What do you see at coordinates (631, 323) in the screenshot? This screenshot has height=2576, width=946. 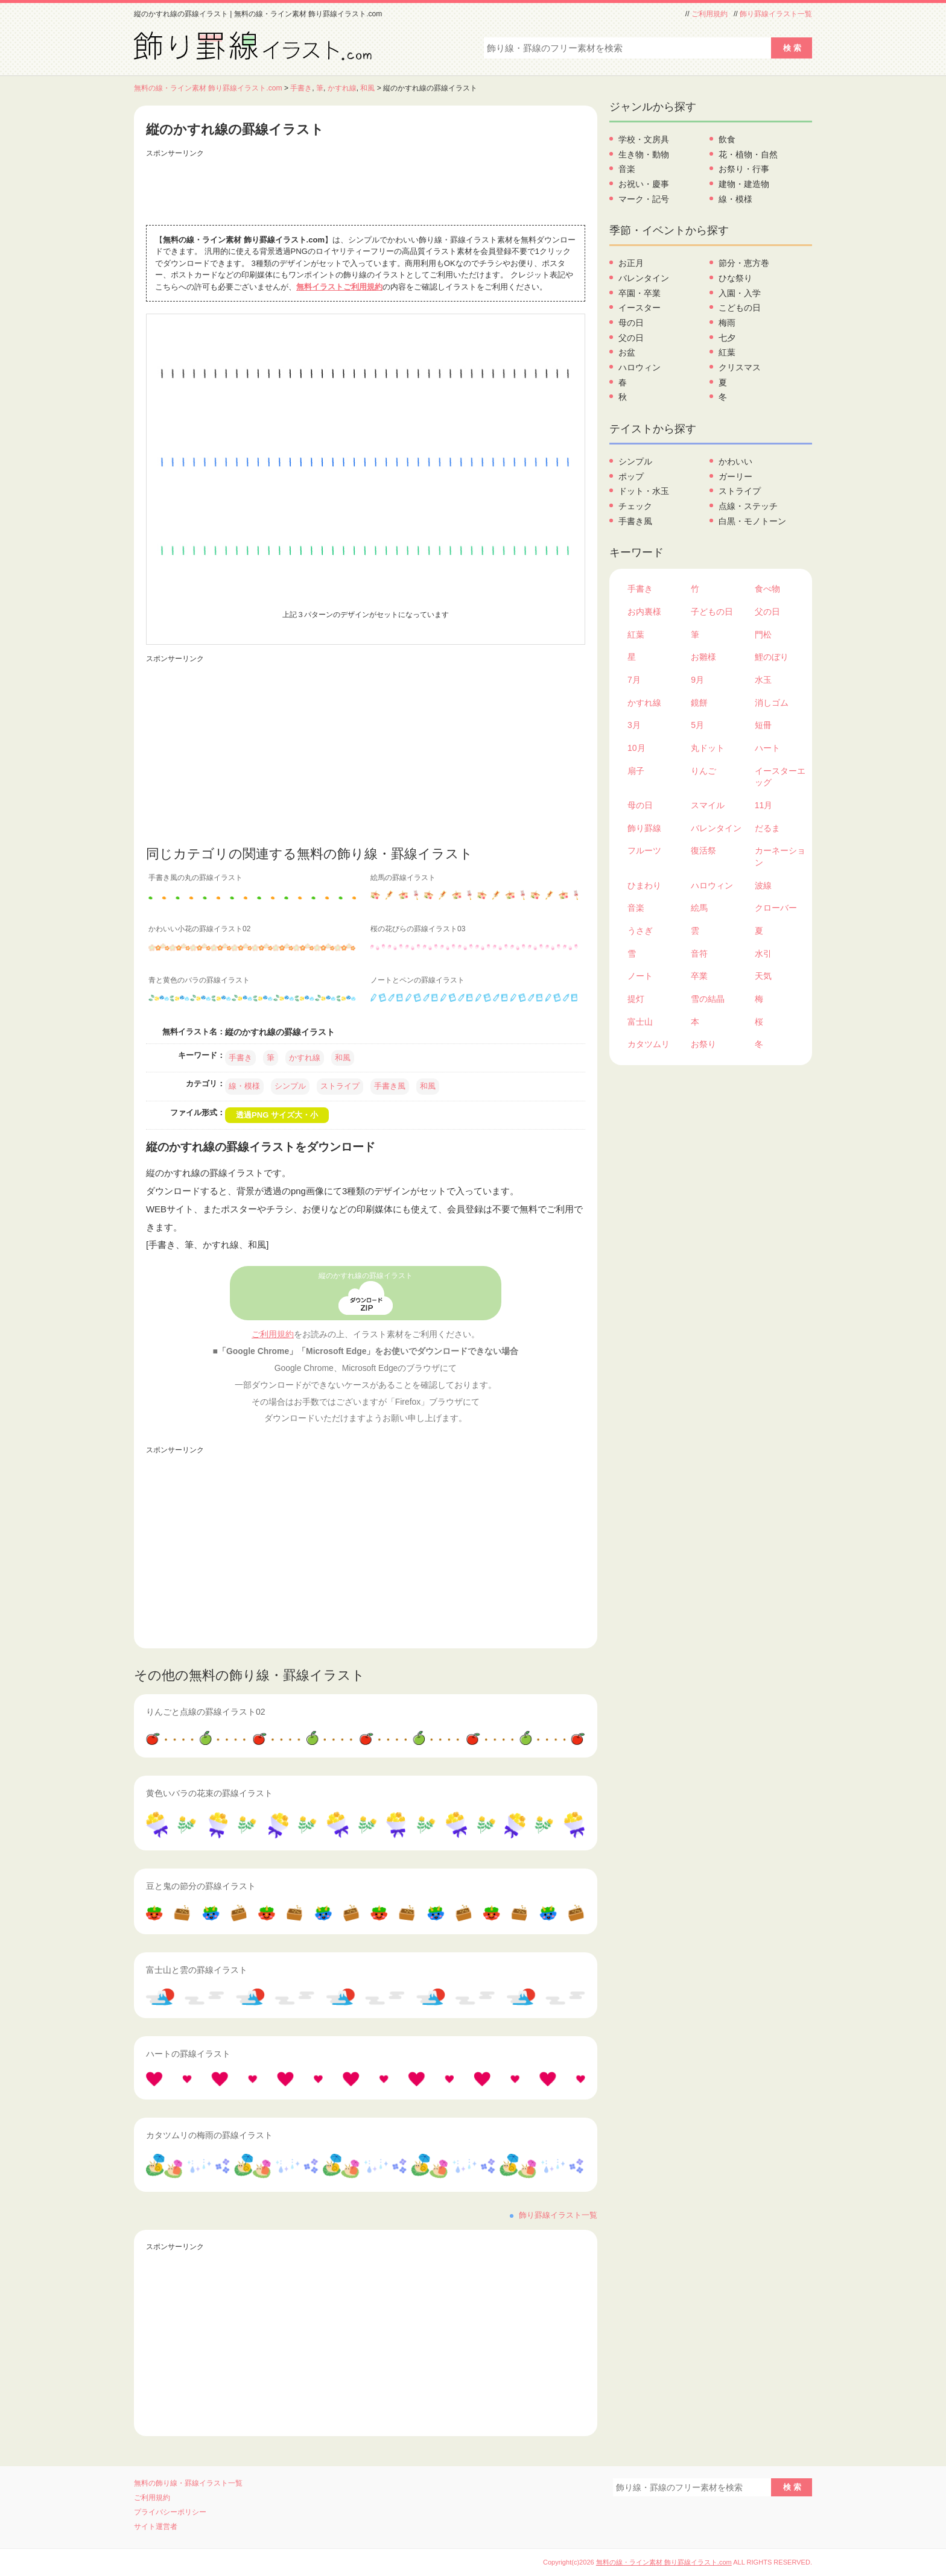 I see `母の日` at bounding box center [631, 323].